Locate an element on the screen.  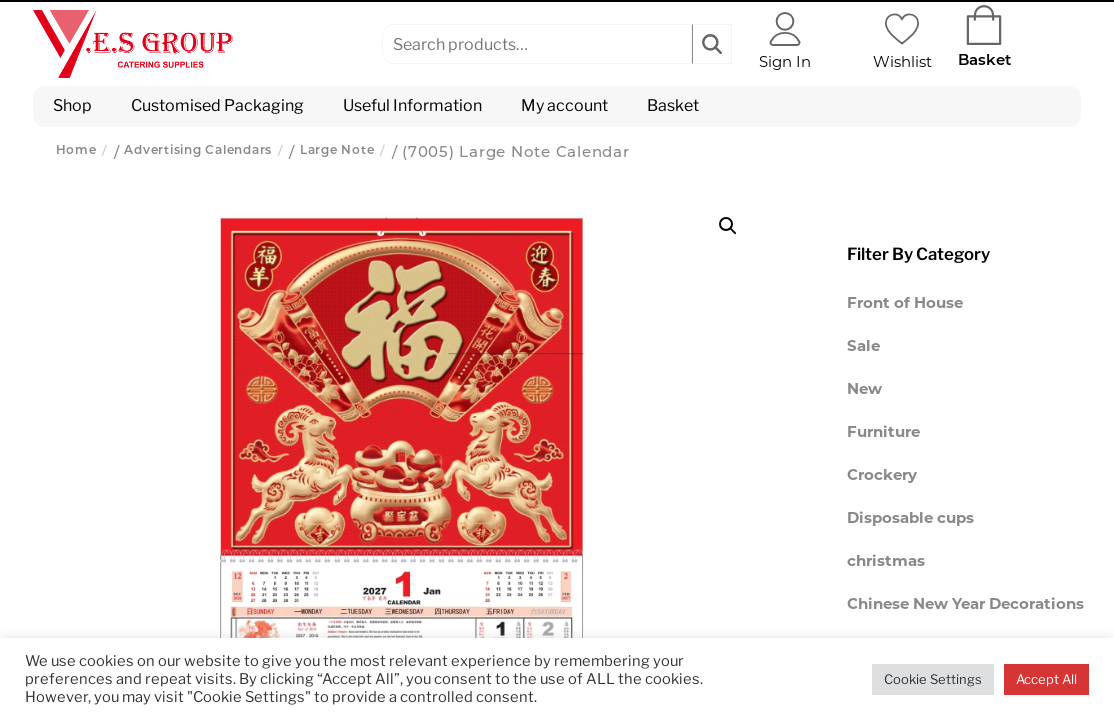
Large Note is located at coordinates (337, 151).